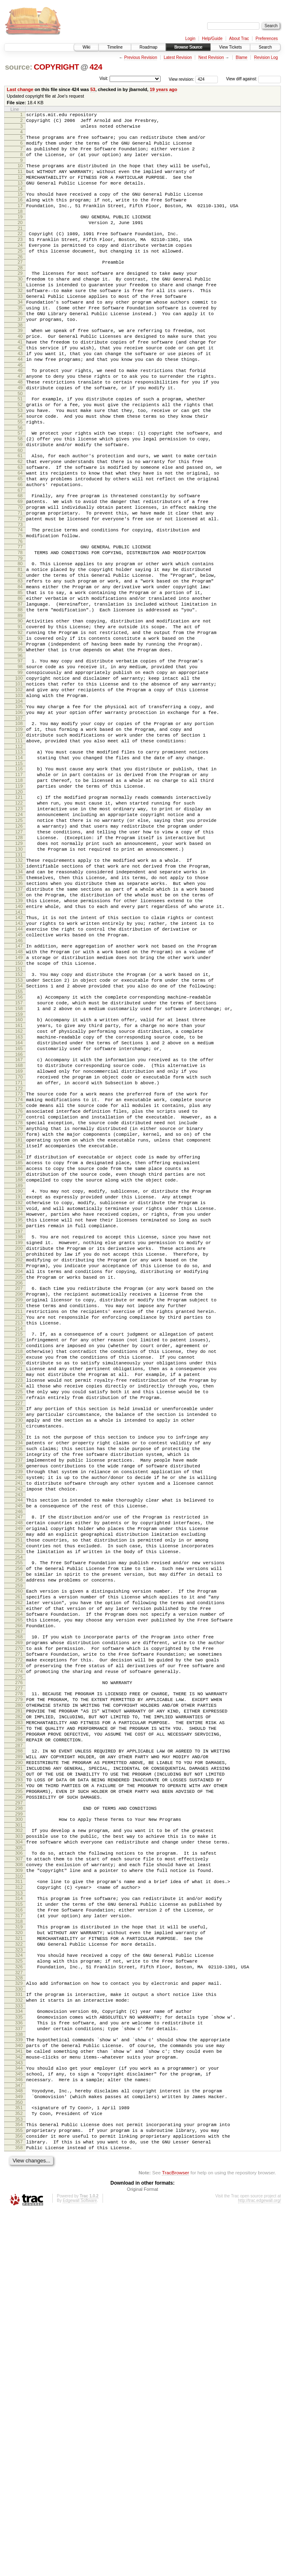  What do you see at coordinates (20, 495) in the screenshot?
I see `58` at bounding box center [20, 495].